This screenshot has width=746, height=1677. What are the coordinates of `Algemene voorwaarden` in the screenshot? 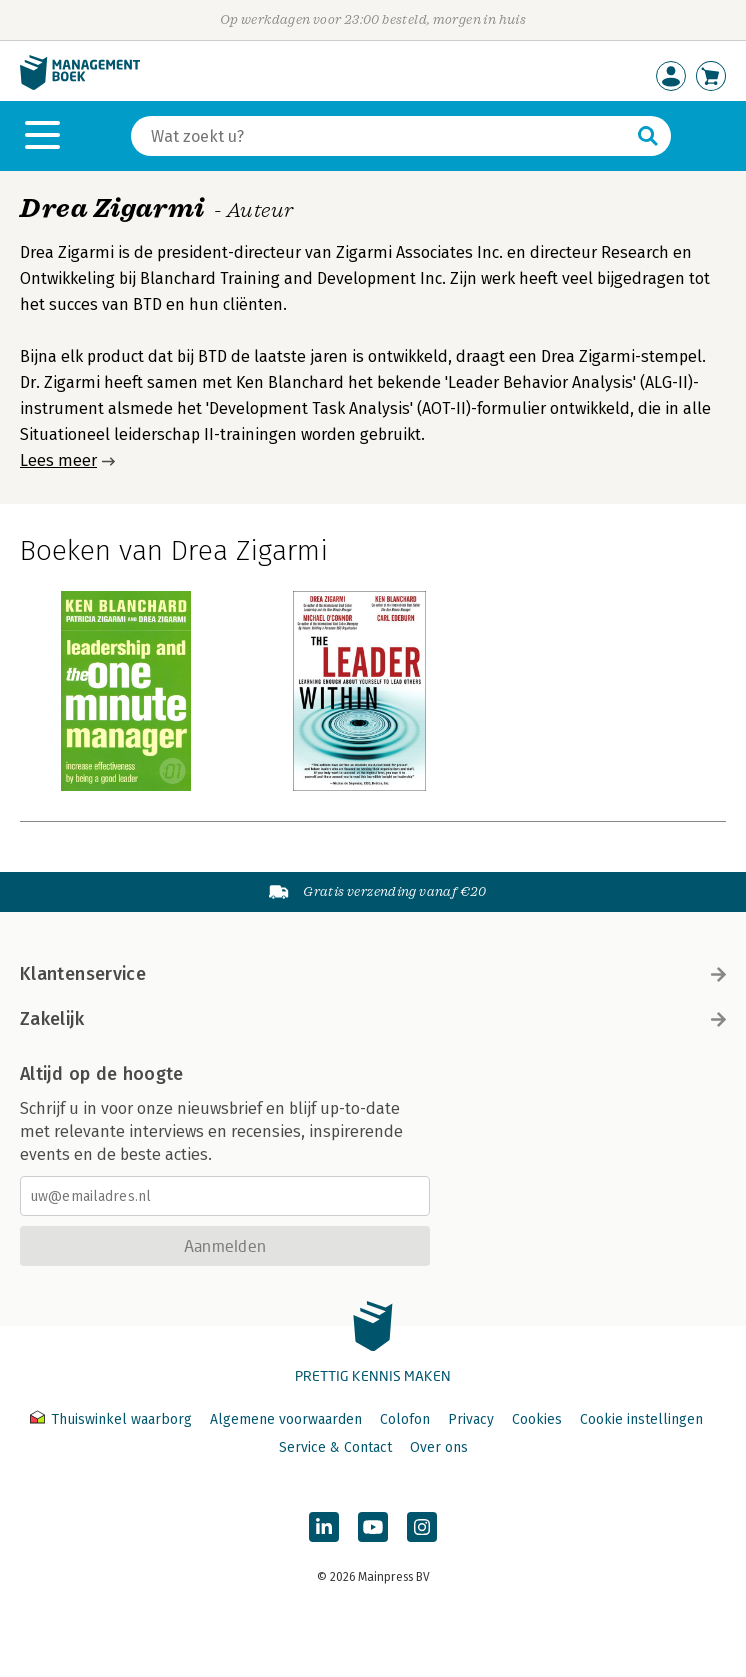 It's located at (286, 1419).